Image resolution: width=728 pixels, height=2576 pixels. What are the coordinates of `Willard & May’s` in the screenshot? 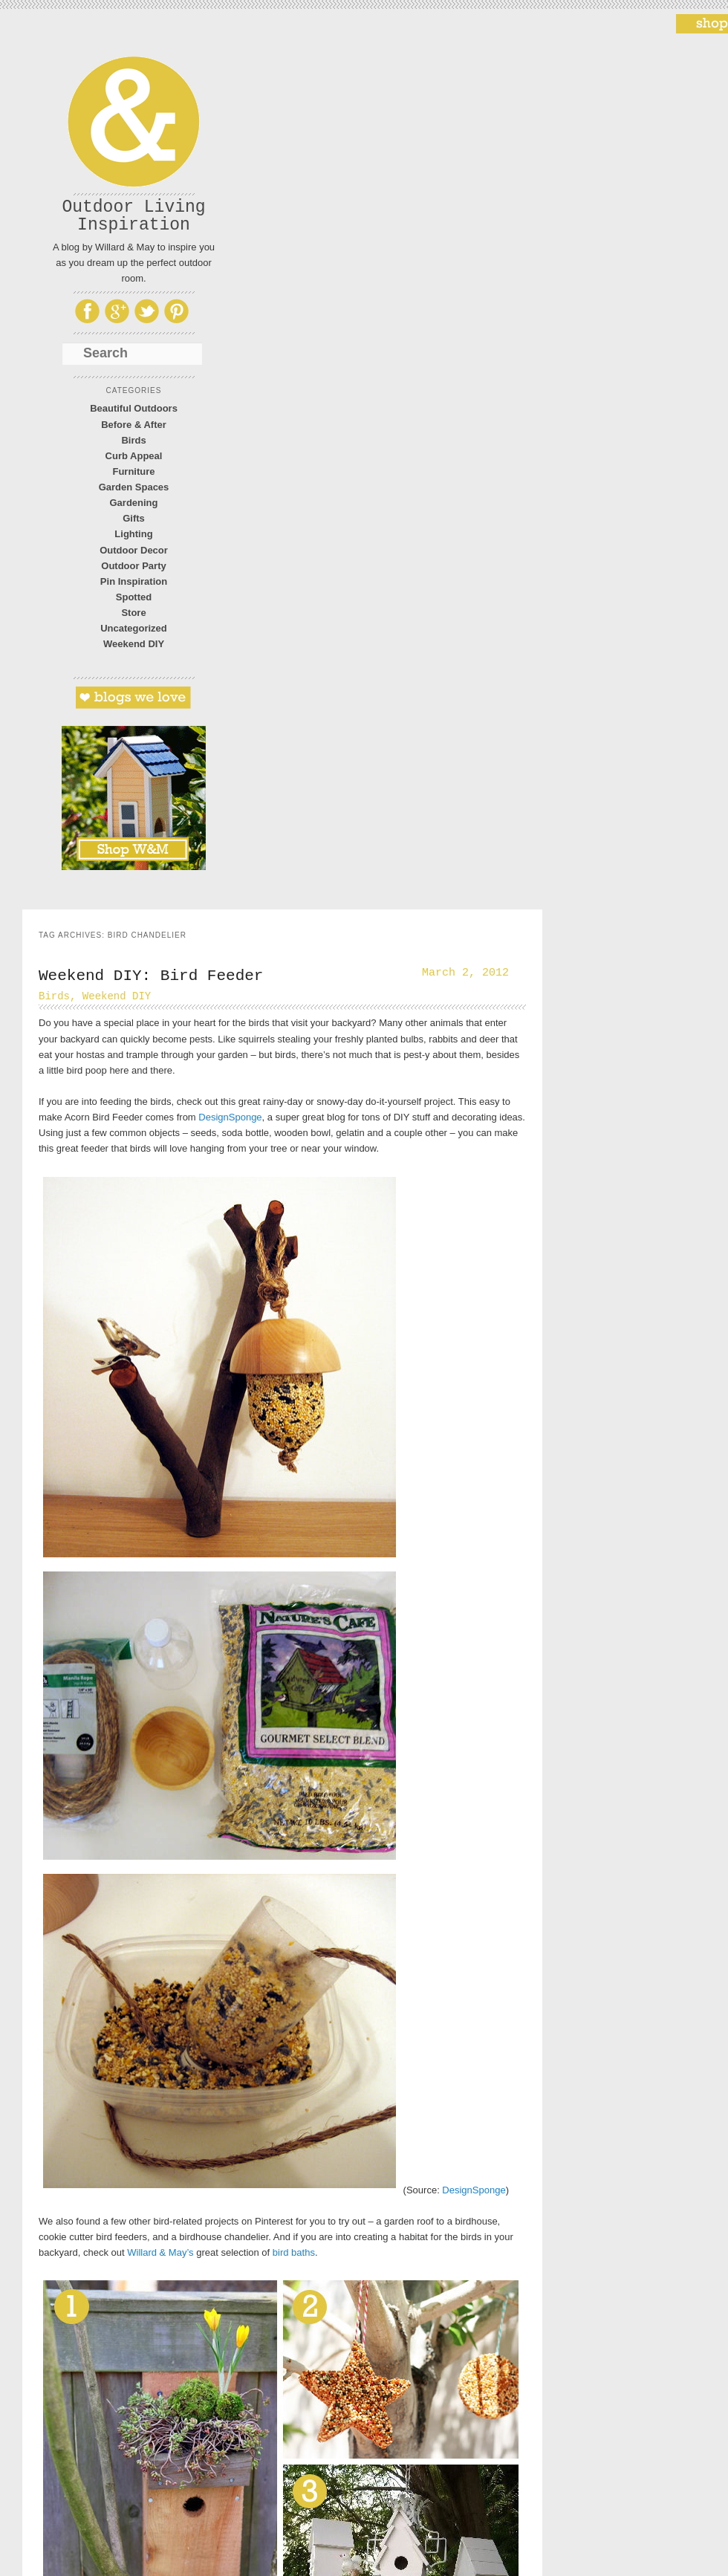 It's located at (160, 2252).